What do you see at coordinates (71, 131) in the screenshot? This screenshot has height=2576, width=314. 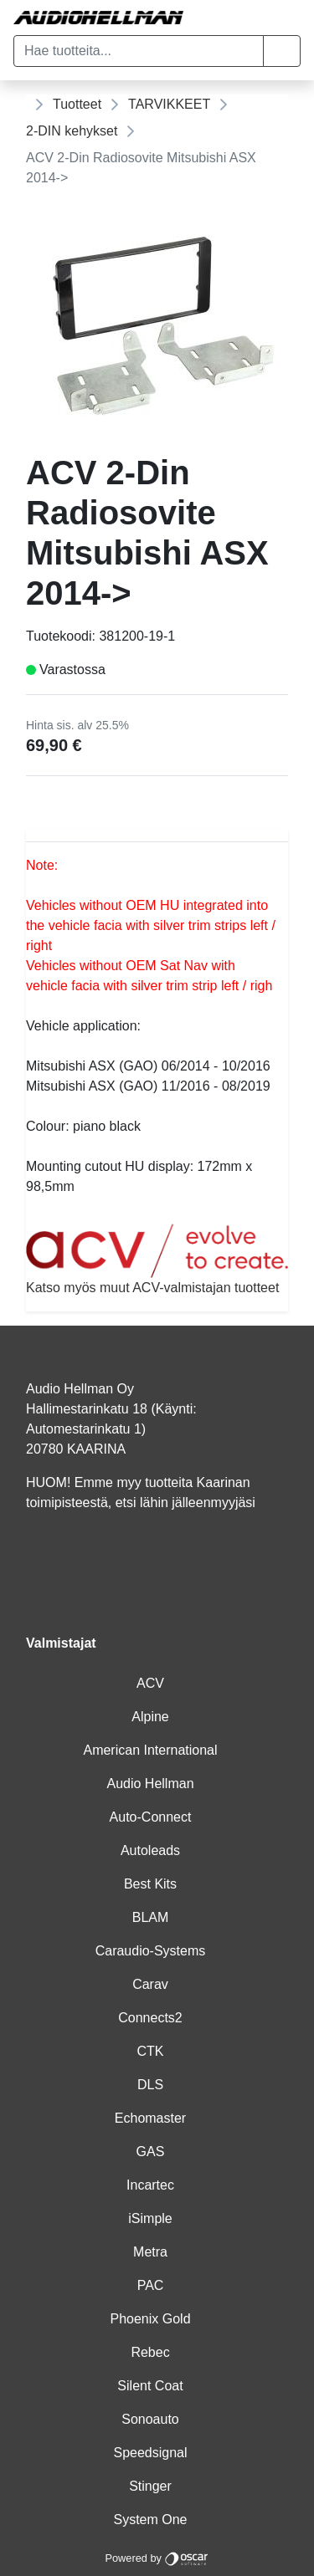 I see `2-DIN kehykset` at bounding box center [71, 131].